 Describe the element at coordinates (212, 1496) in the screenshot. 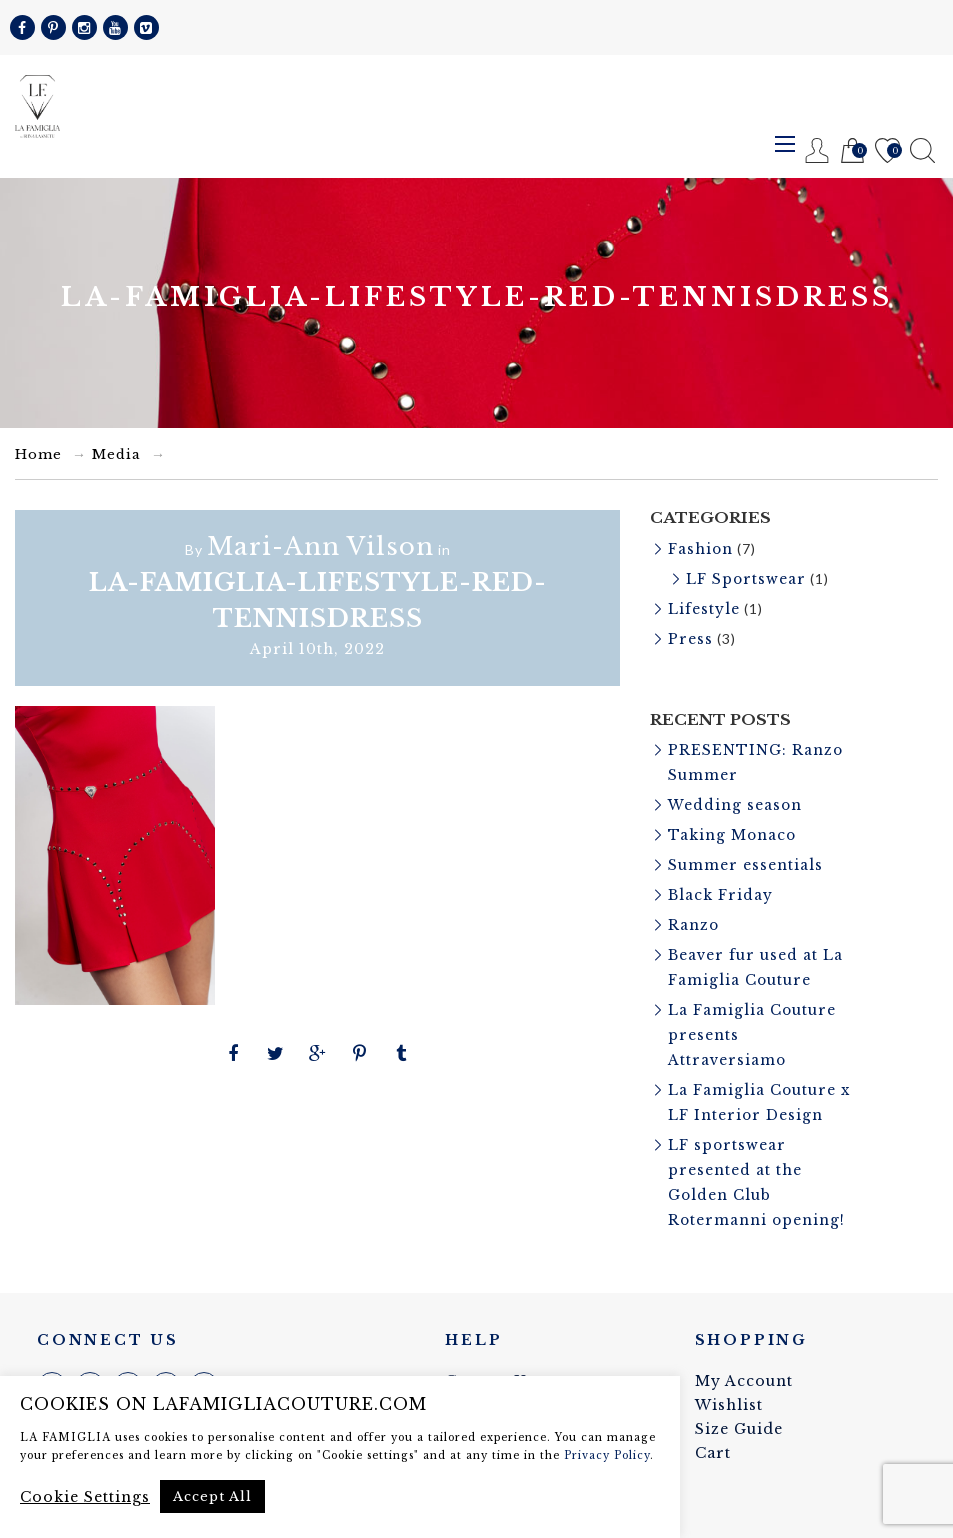

I see `Accept All [button]` at that location.